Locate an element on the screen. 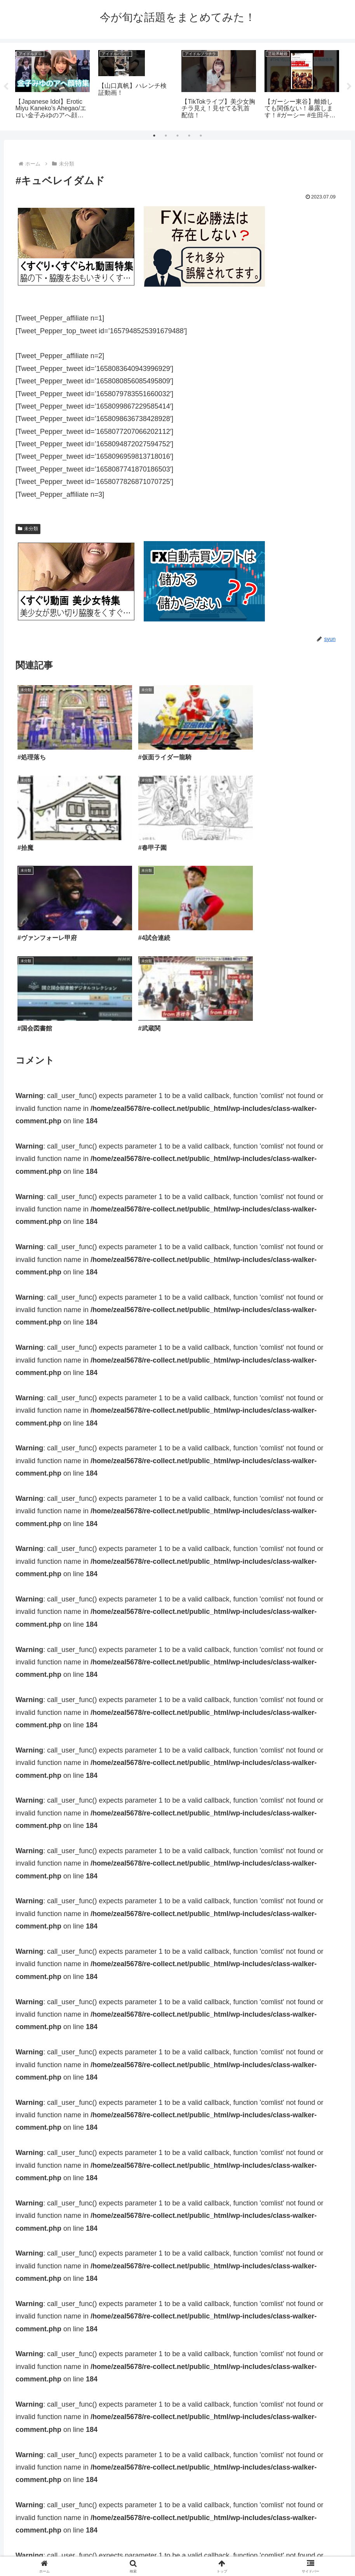  未分類 is located at coordinates (28, 528).